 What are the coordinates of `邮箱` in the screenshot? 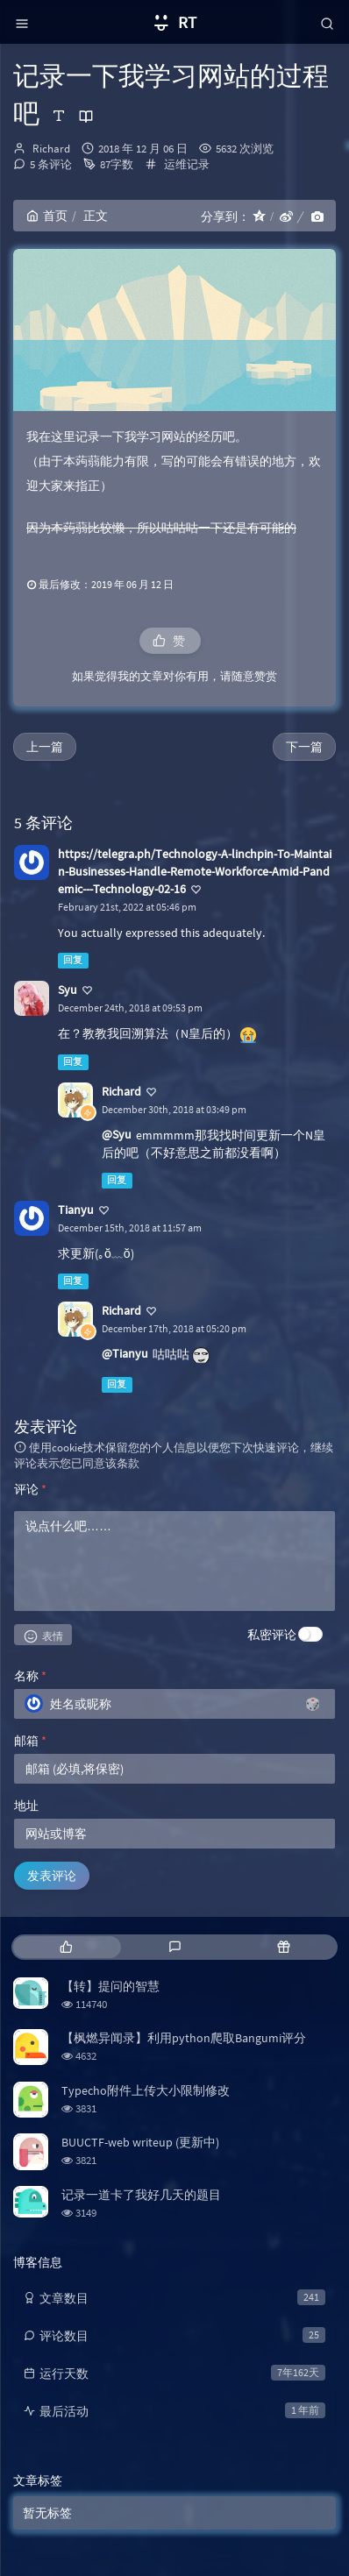 It's located at (30, 1741).